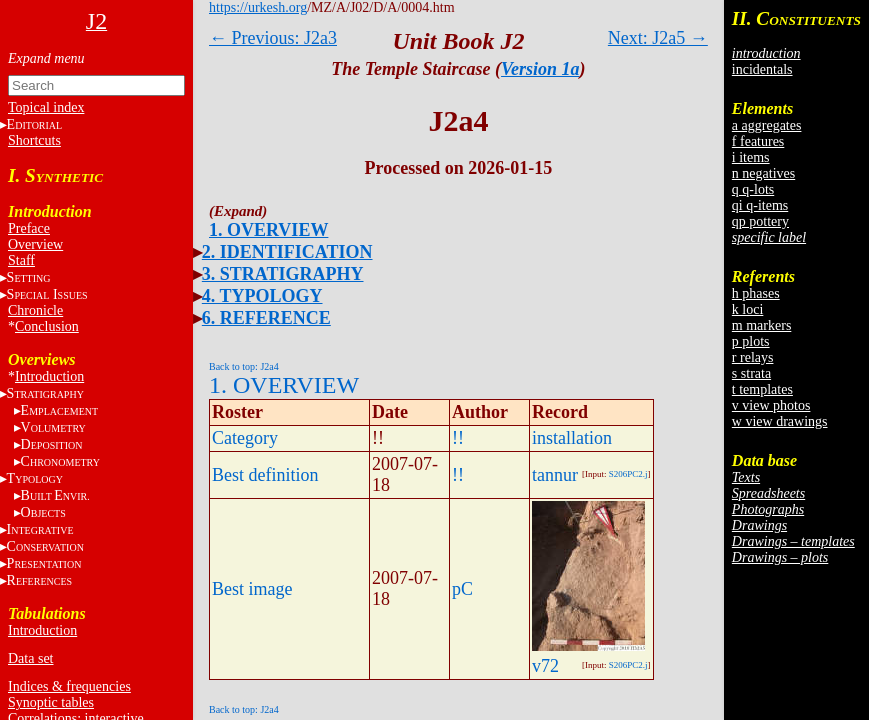 The height and width of the screenshot is (720, 869). Describe the element at coordinates (268, 230) in the screenshot. I see `1. OVERVIEW` at that location.